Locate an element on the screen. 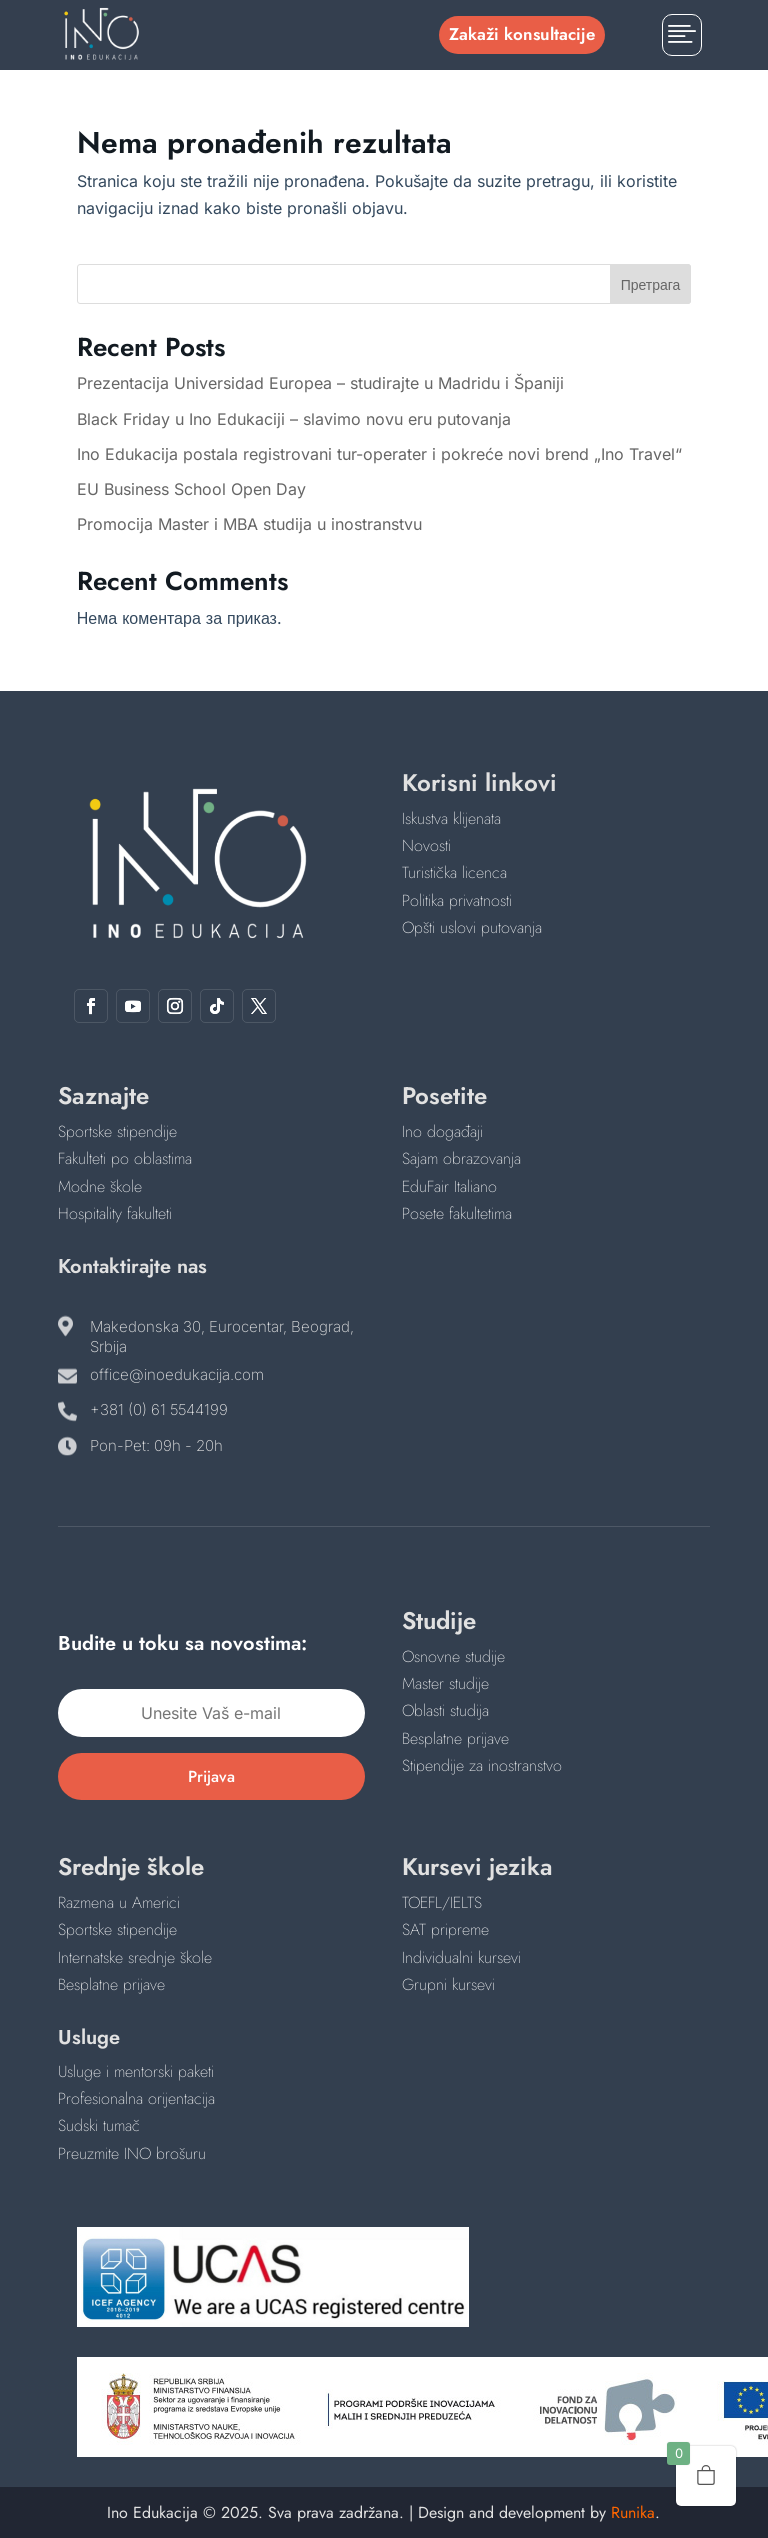 This screenshot has height=2538, width=768. Modne škole is located at coordinates (100, 1186).